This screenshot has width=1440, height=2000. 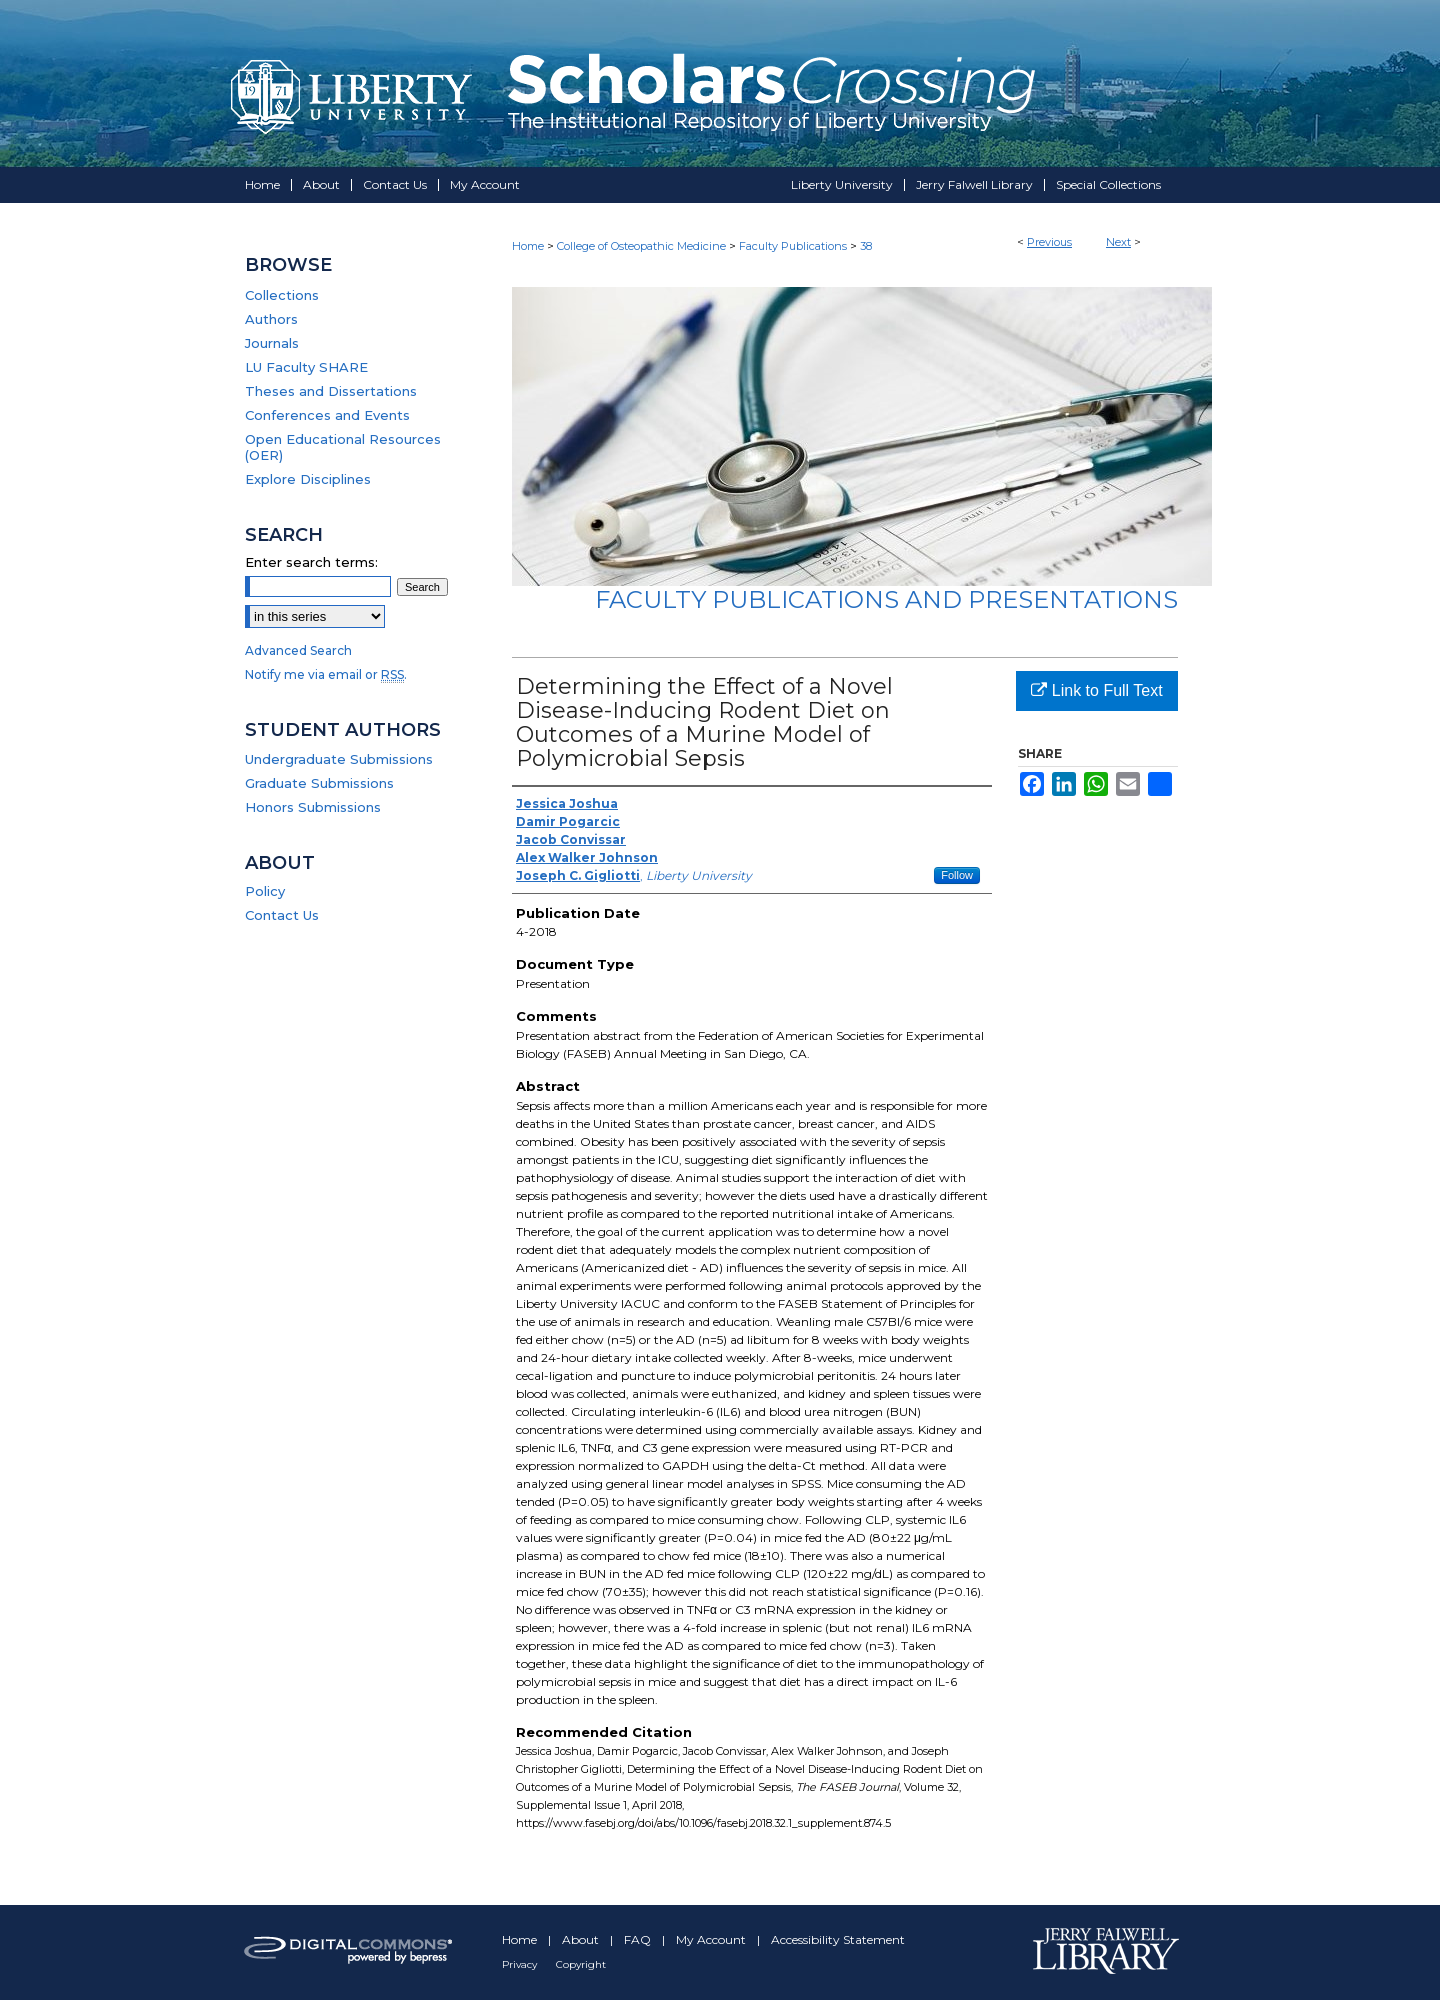 What do you see at coordinates (282, 295) in the screenshot?
I see `Collections` at bounding box center [282, 295].